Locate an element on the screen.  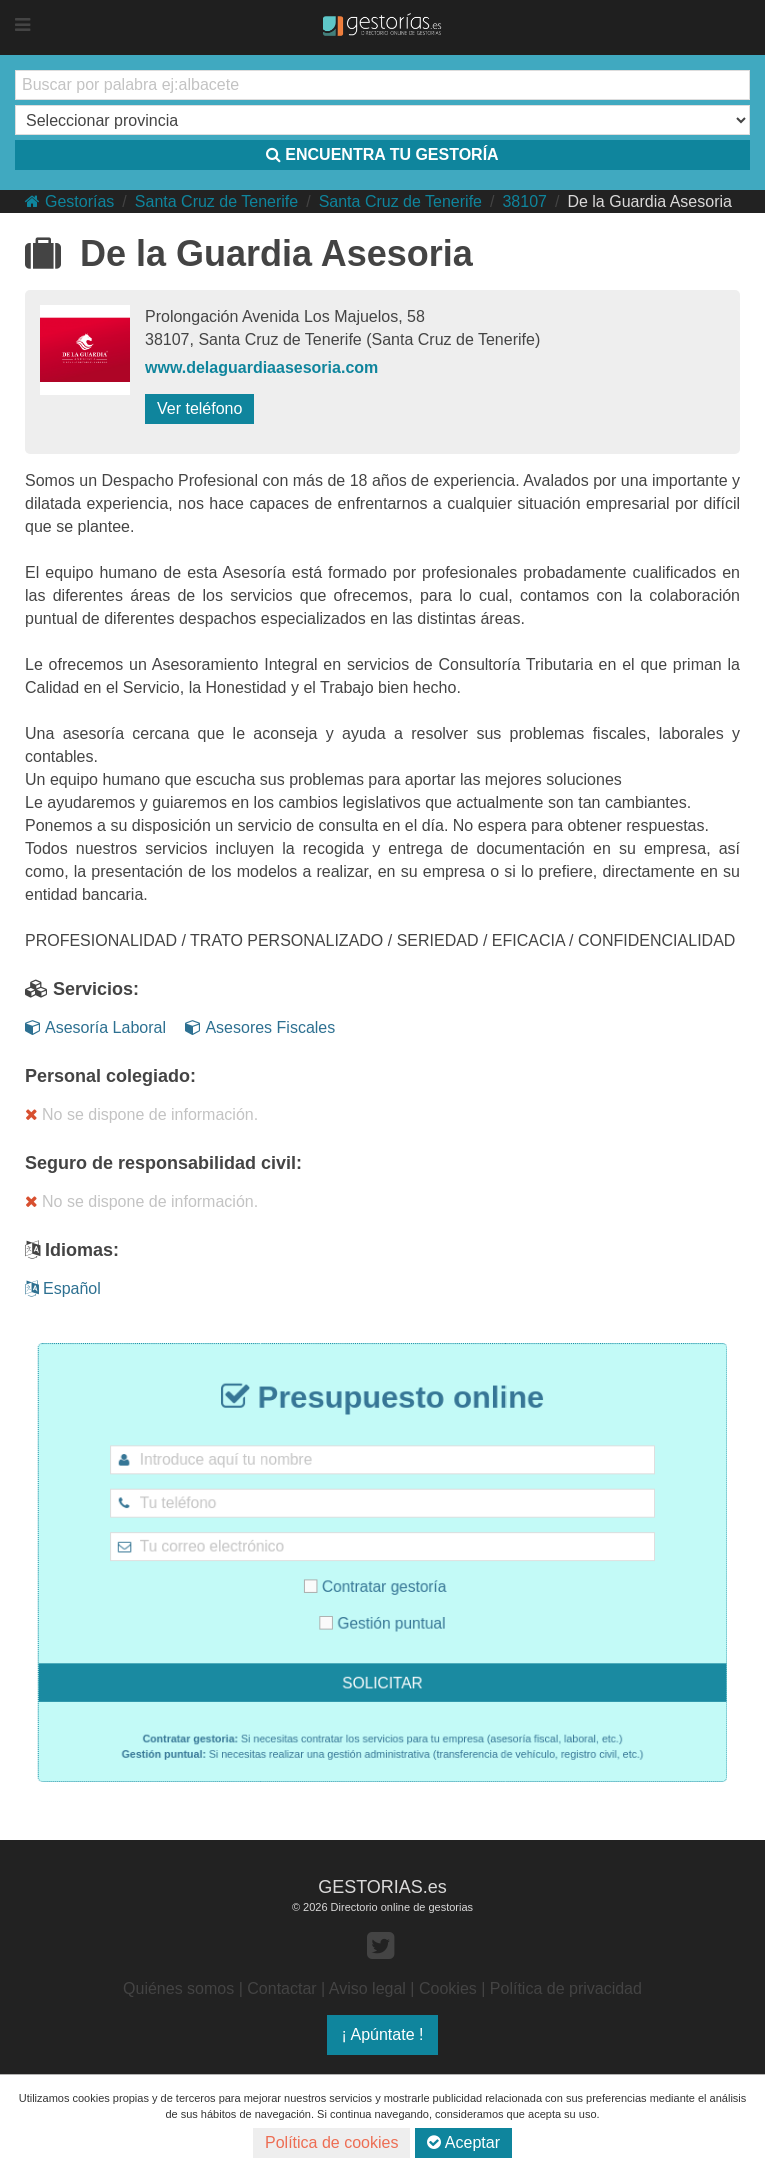
Santa Cruz de Tenerife is located at coordinates (216, 201).